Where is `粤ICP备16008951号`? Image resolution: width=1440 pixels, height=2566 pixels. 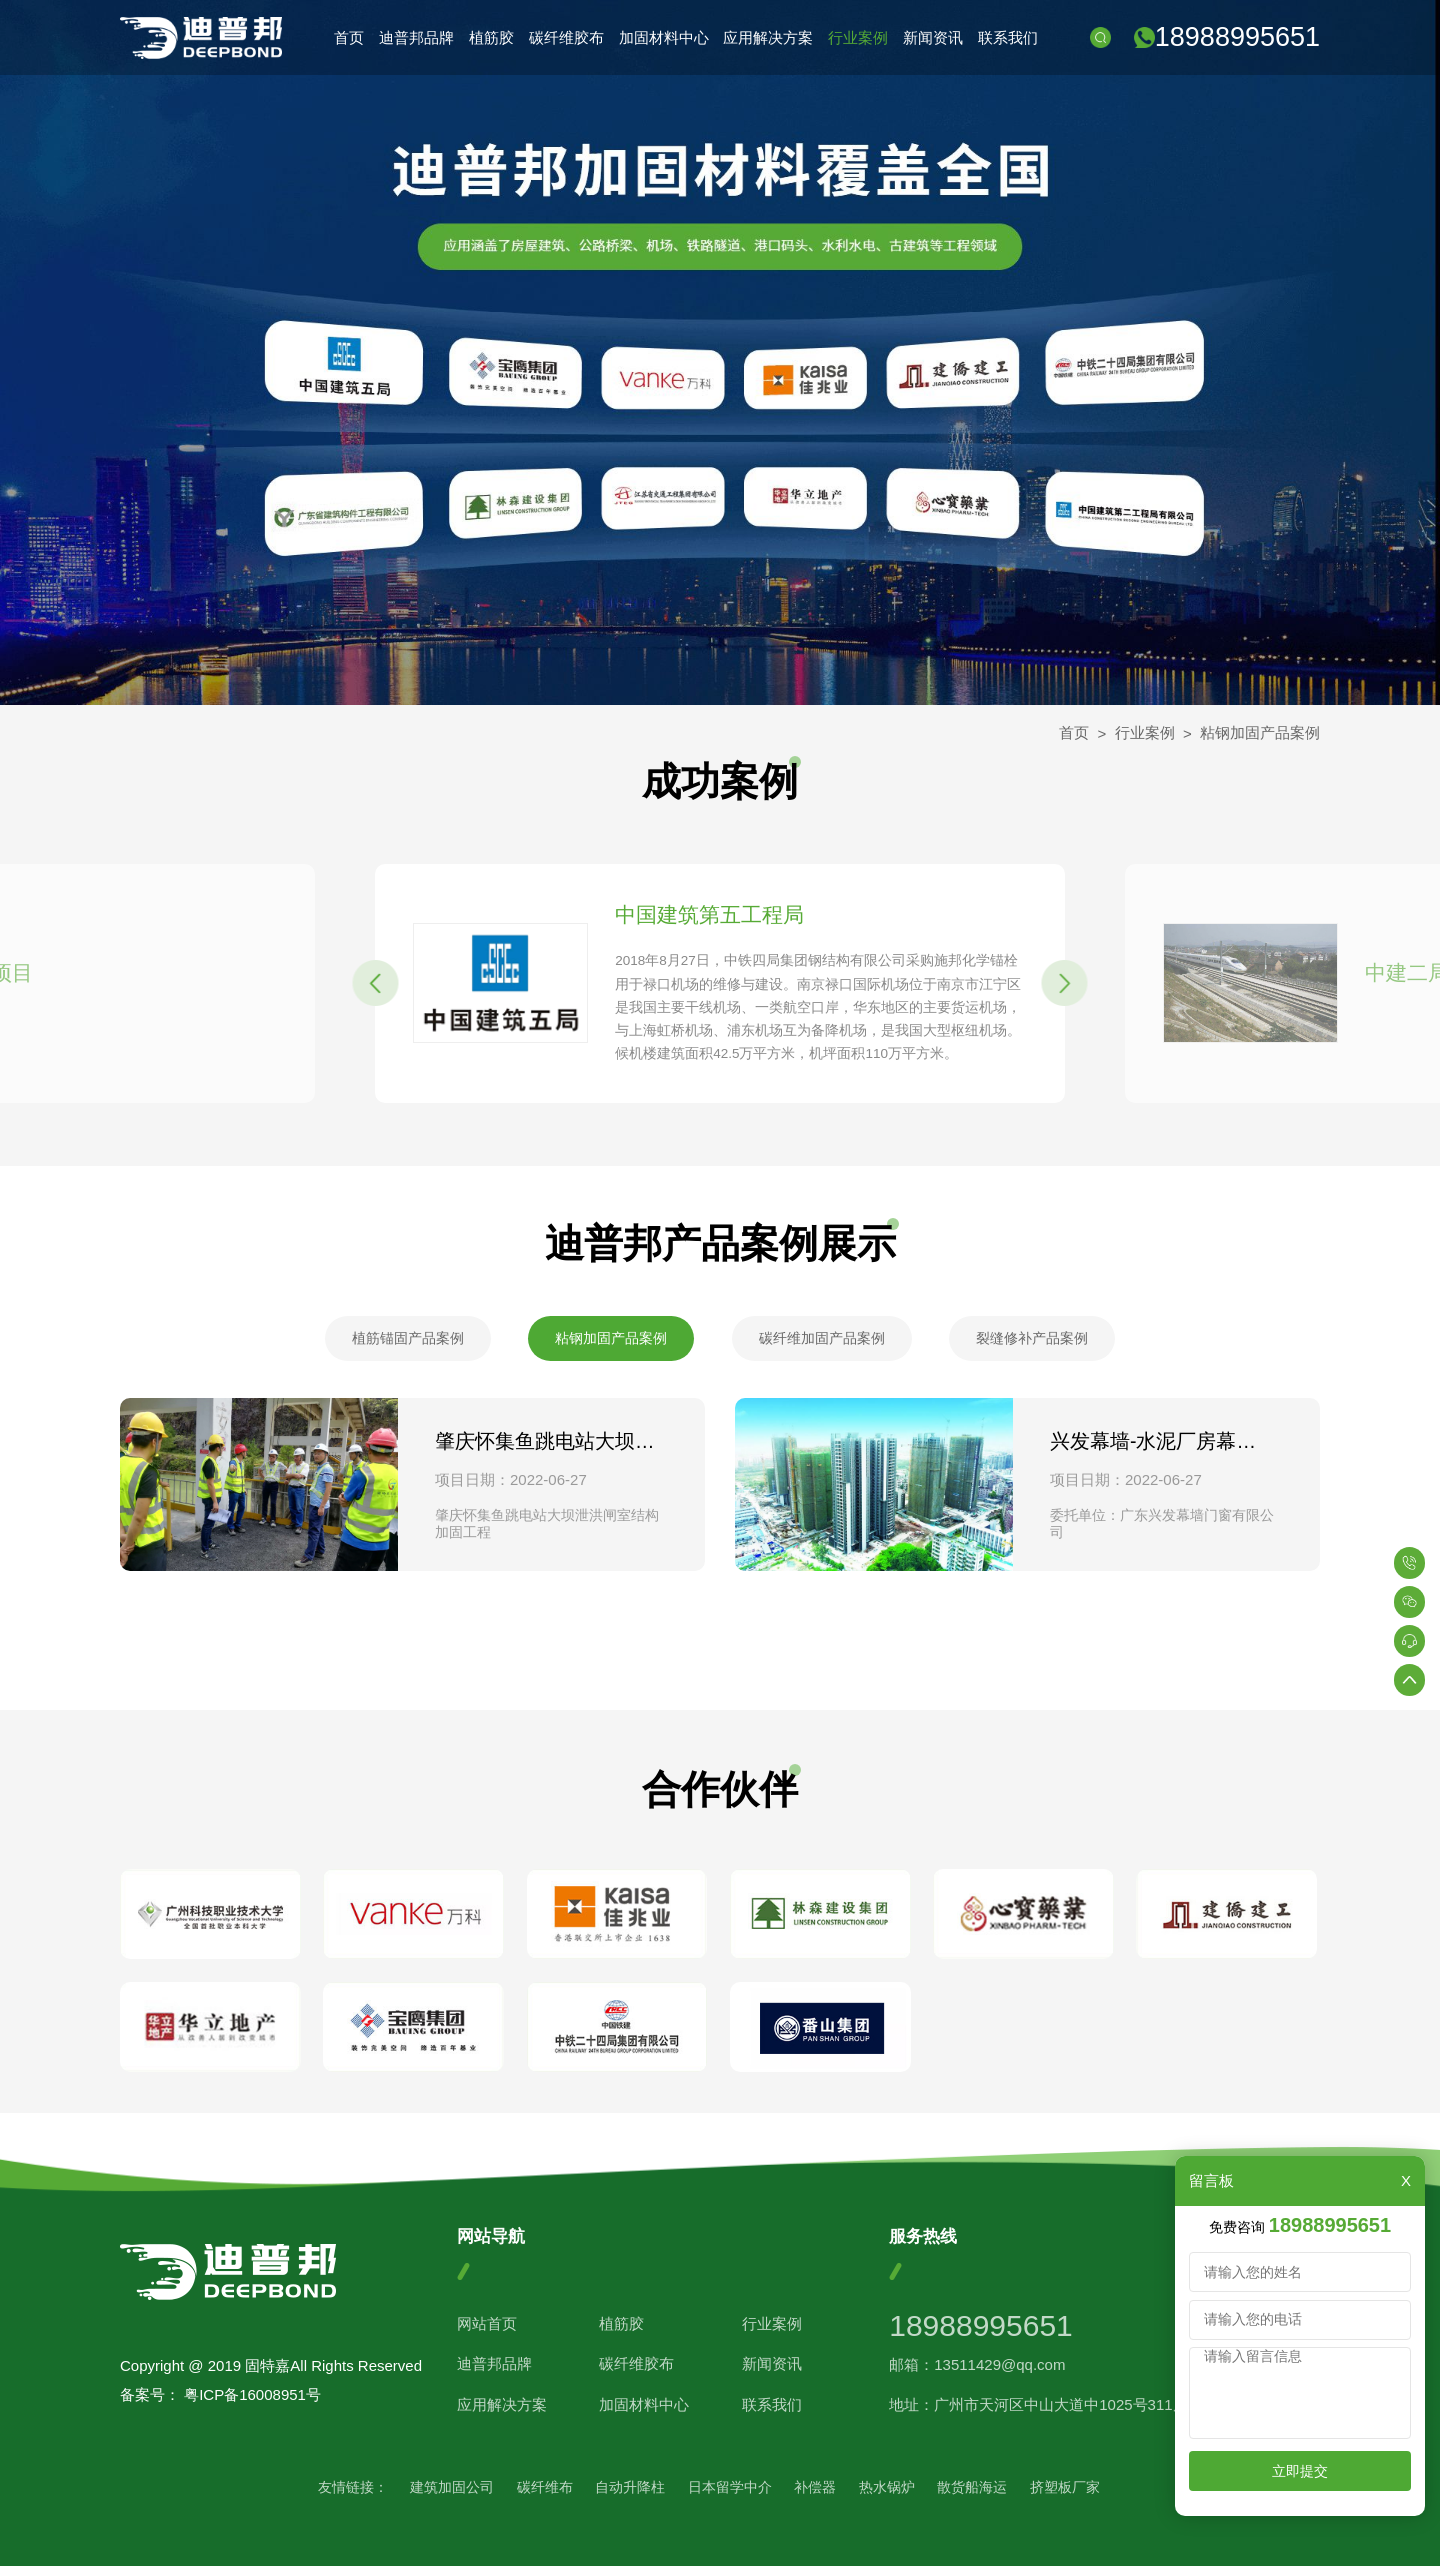
粤ICP备16008951号 is located at coordinates (252, 2394).